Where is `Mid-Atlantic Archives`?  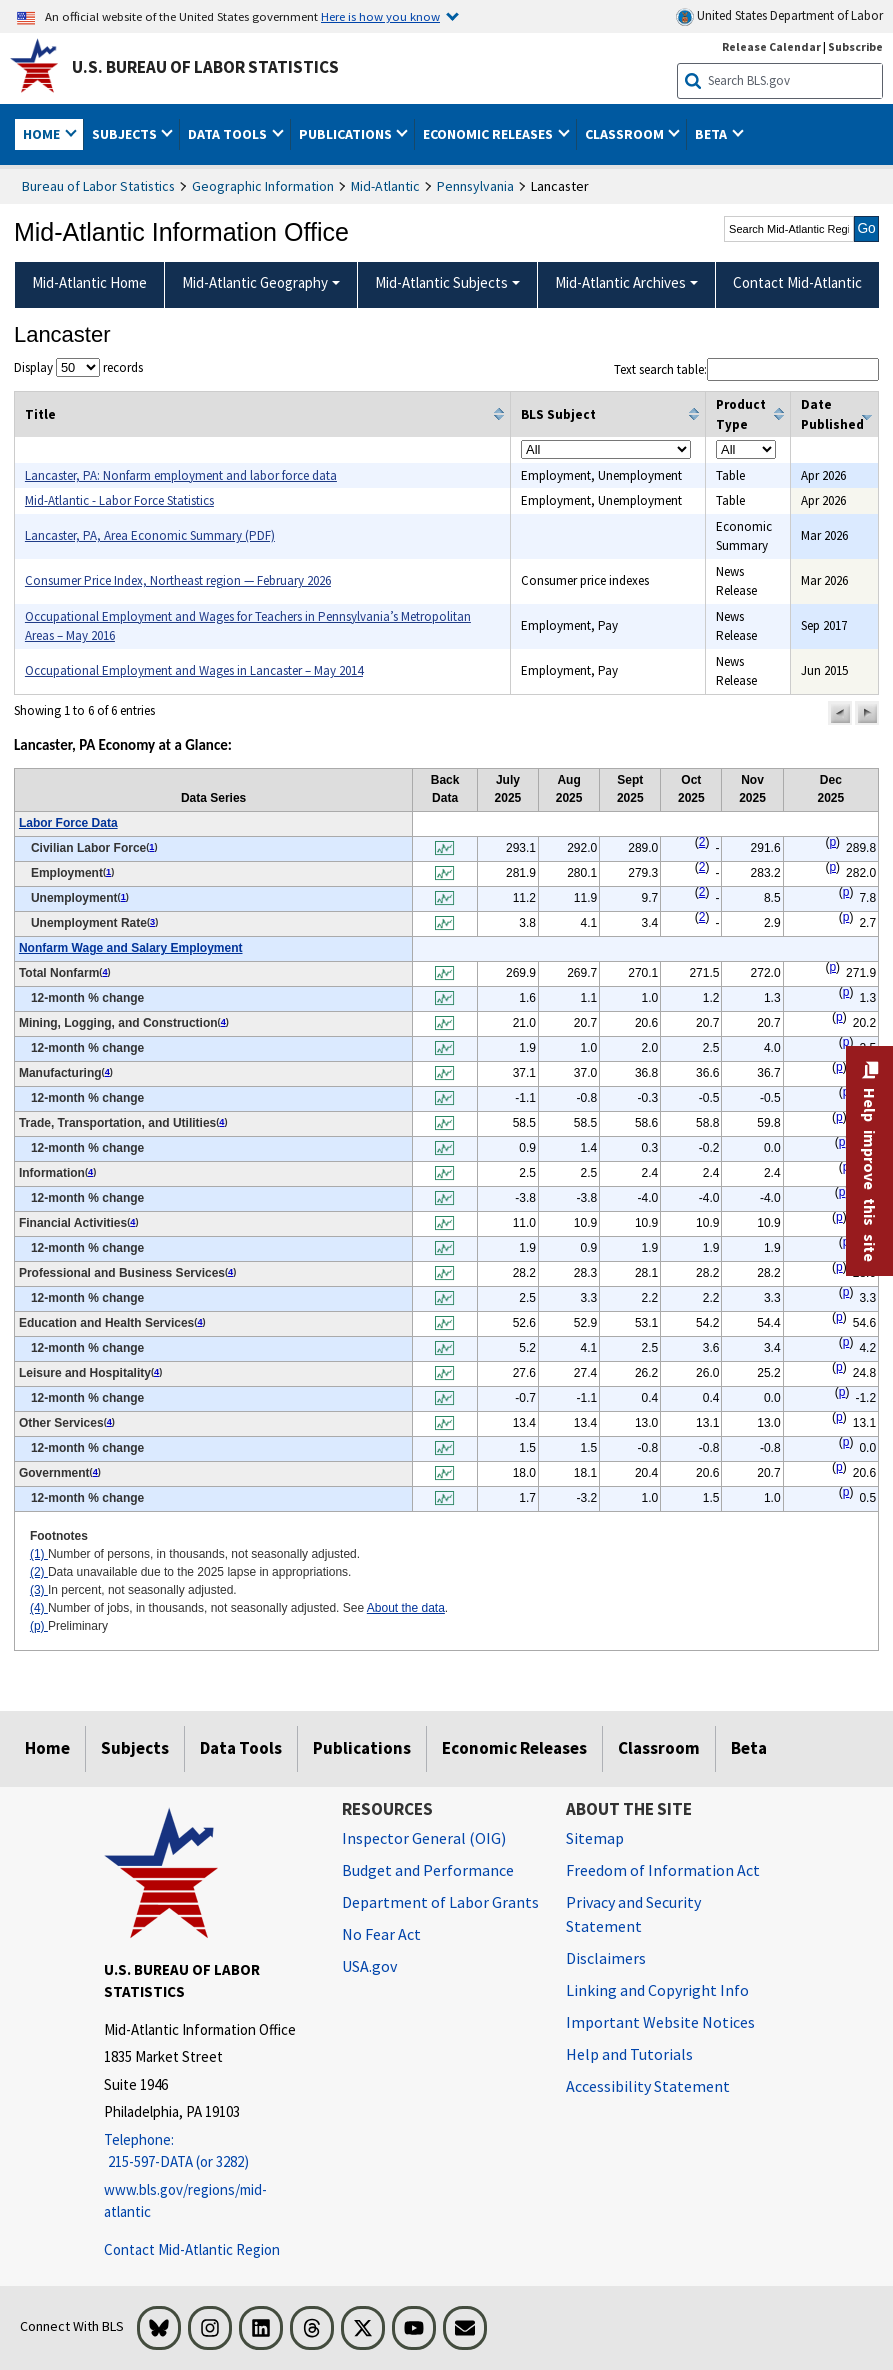
Mid-Atlantic Archives is located at coordinates (620, 282).